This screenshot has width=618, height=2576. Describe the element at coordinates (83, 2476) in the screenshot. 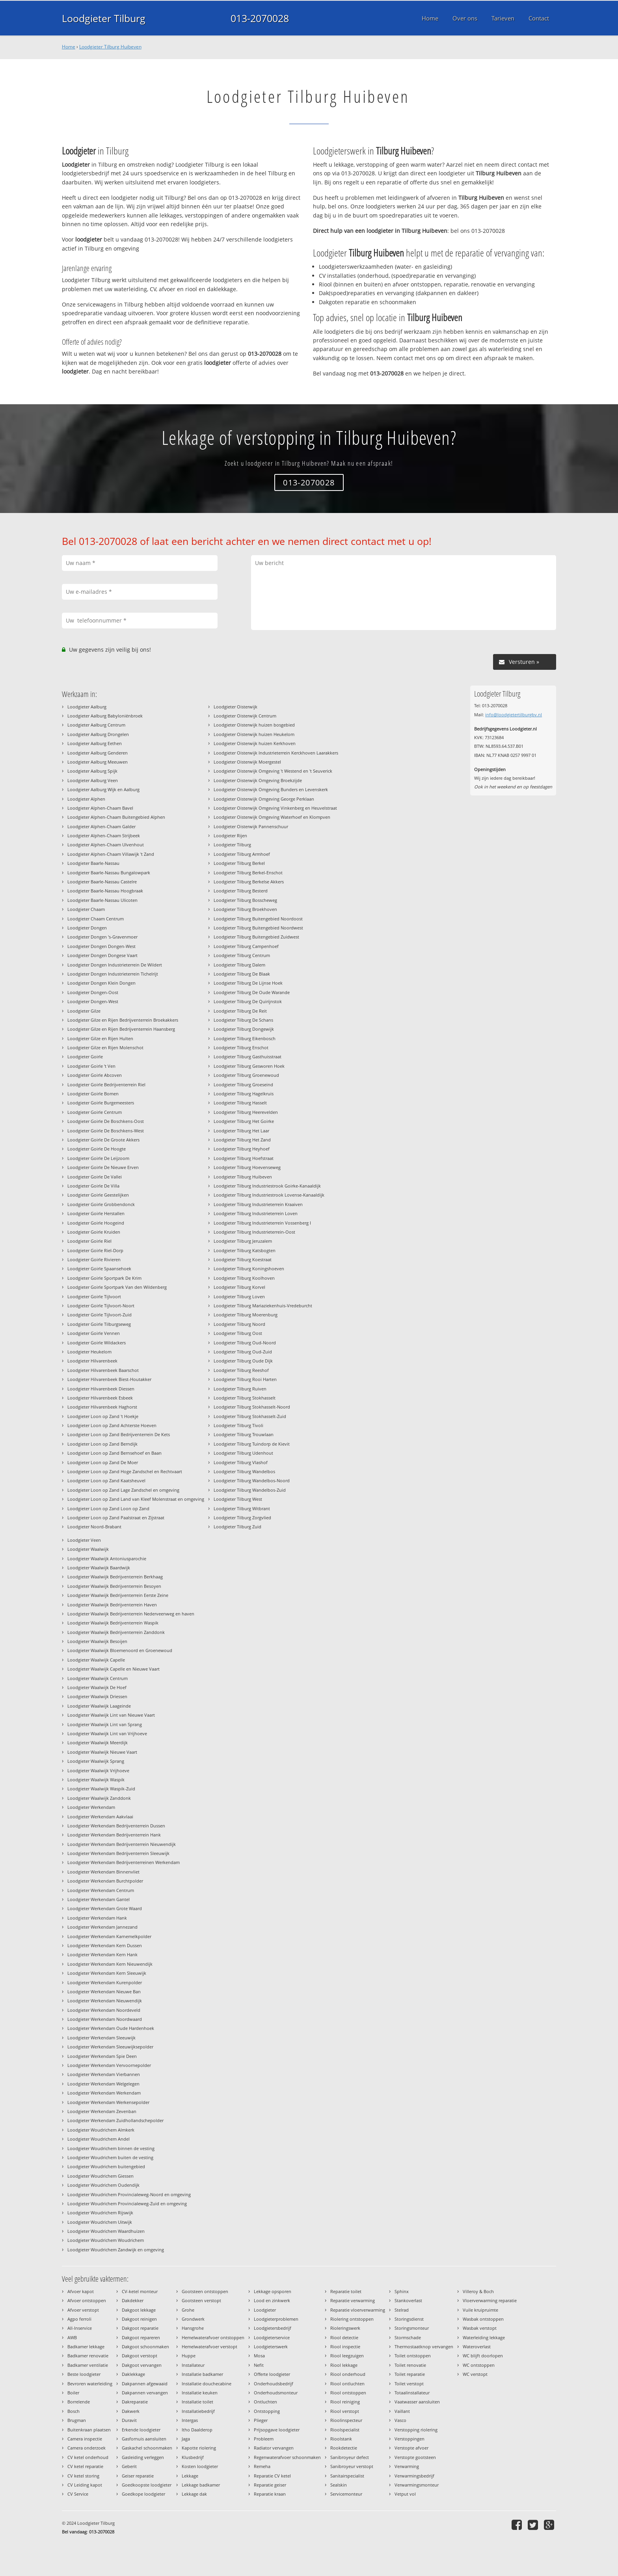

I see `CV ketel storing` at that location.